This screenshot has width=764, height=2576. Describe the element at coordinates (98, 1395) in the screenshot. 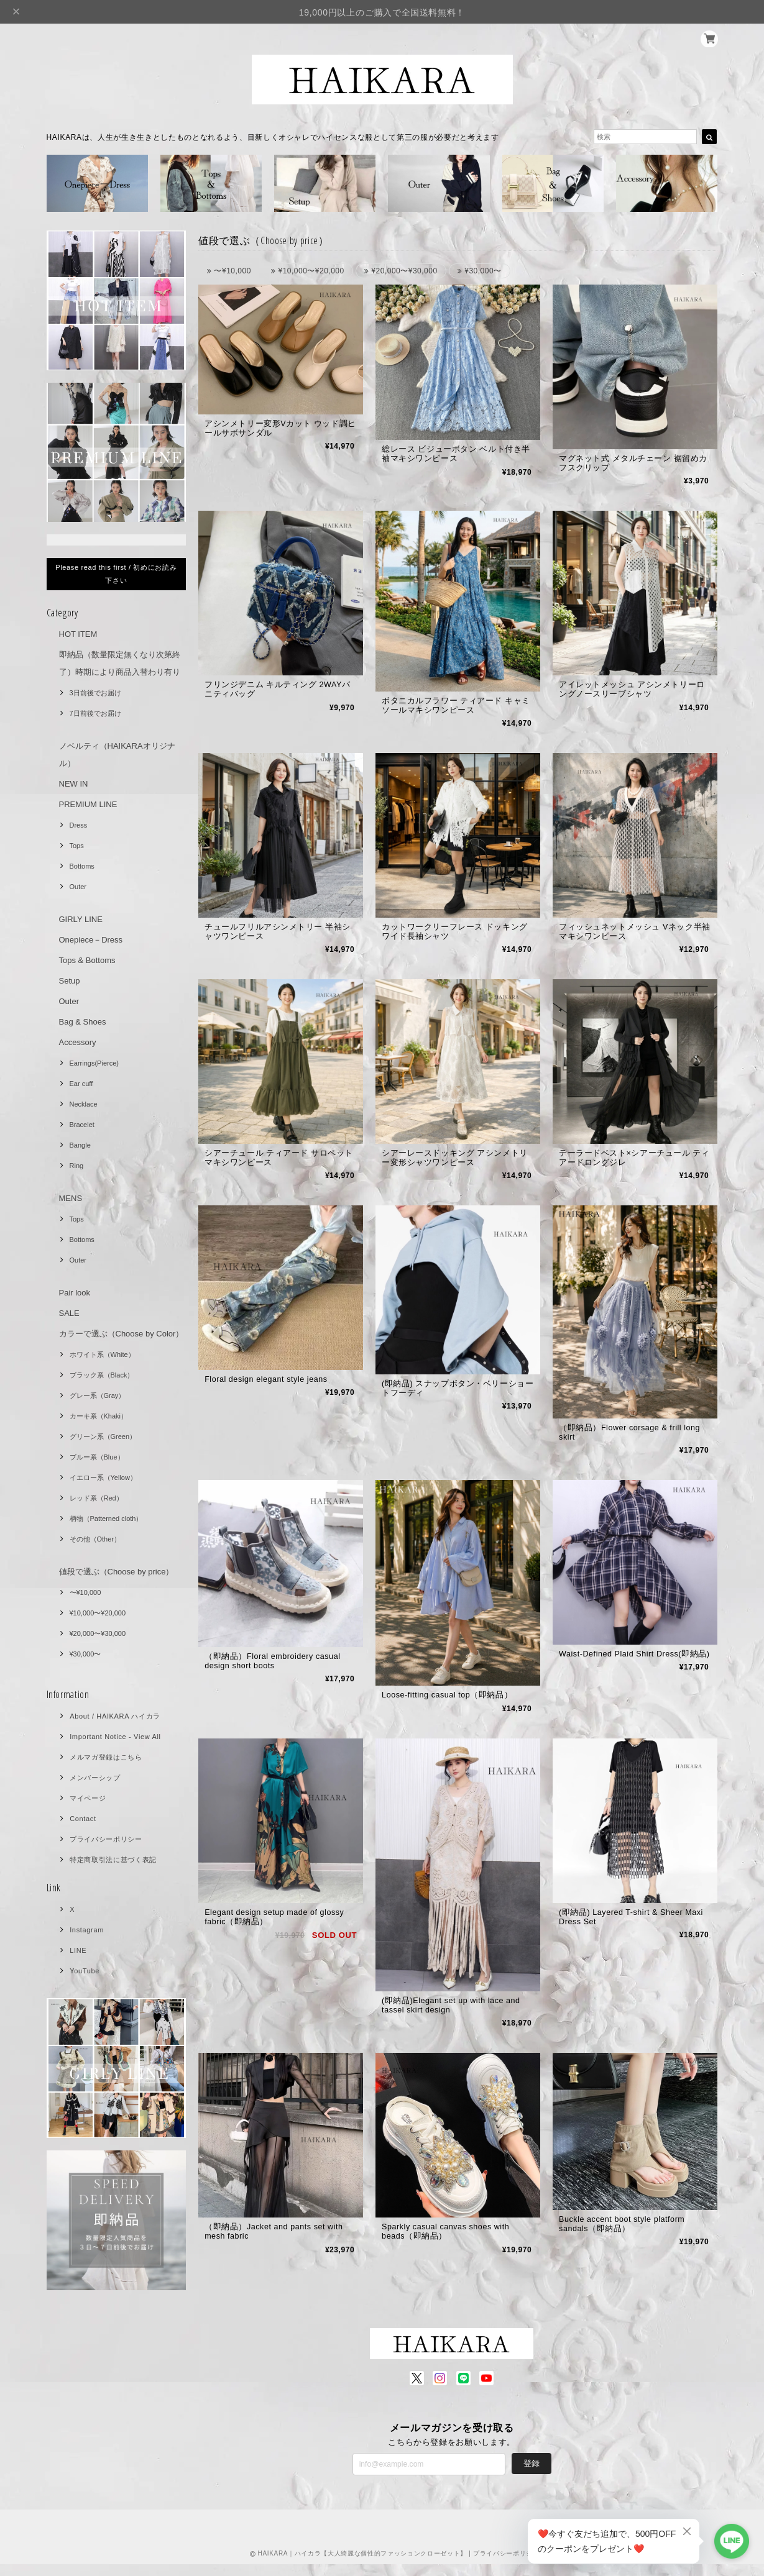

I see `グレー系（Gray）` at that location.